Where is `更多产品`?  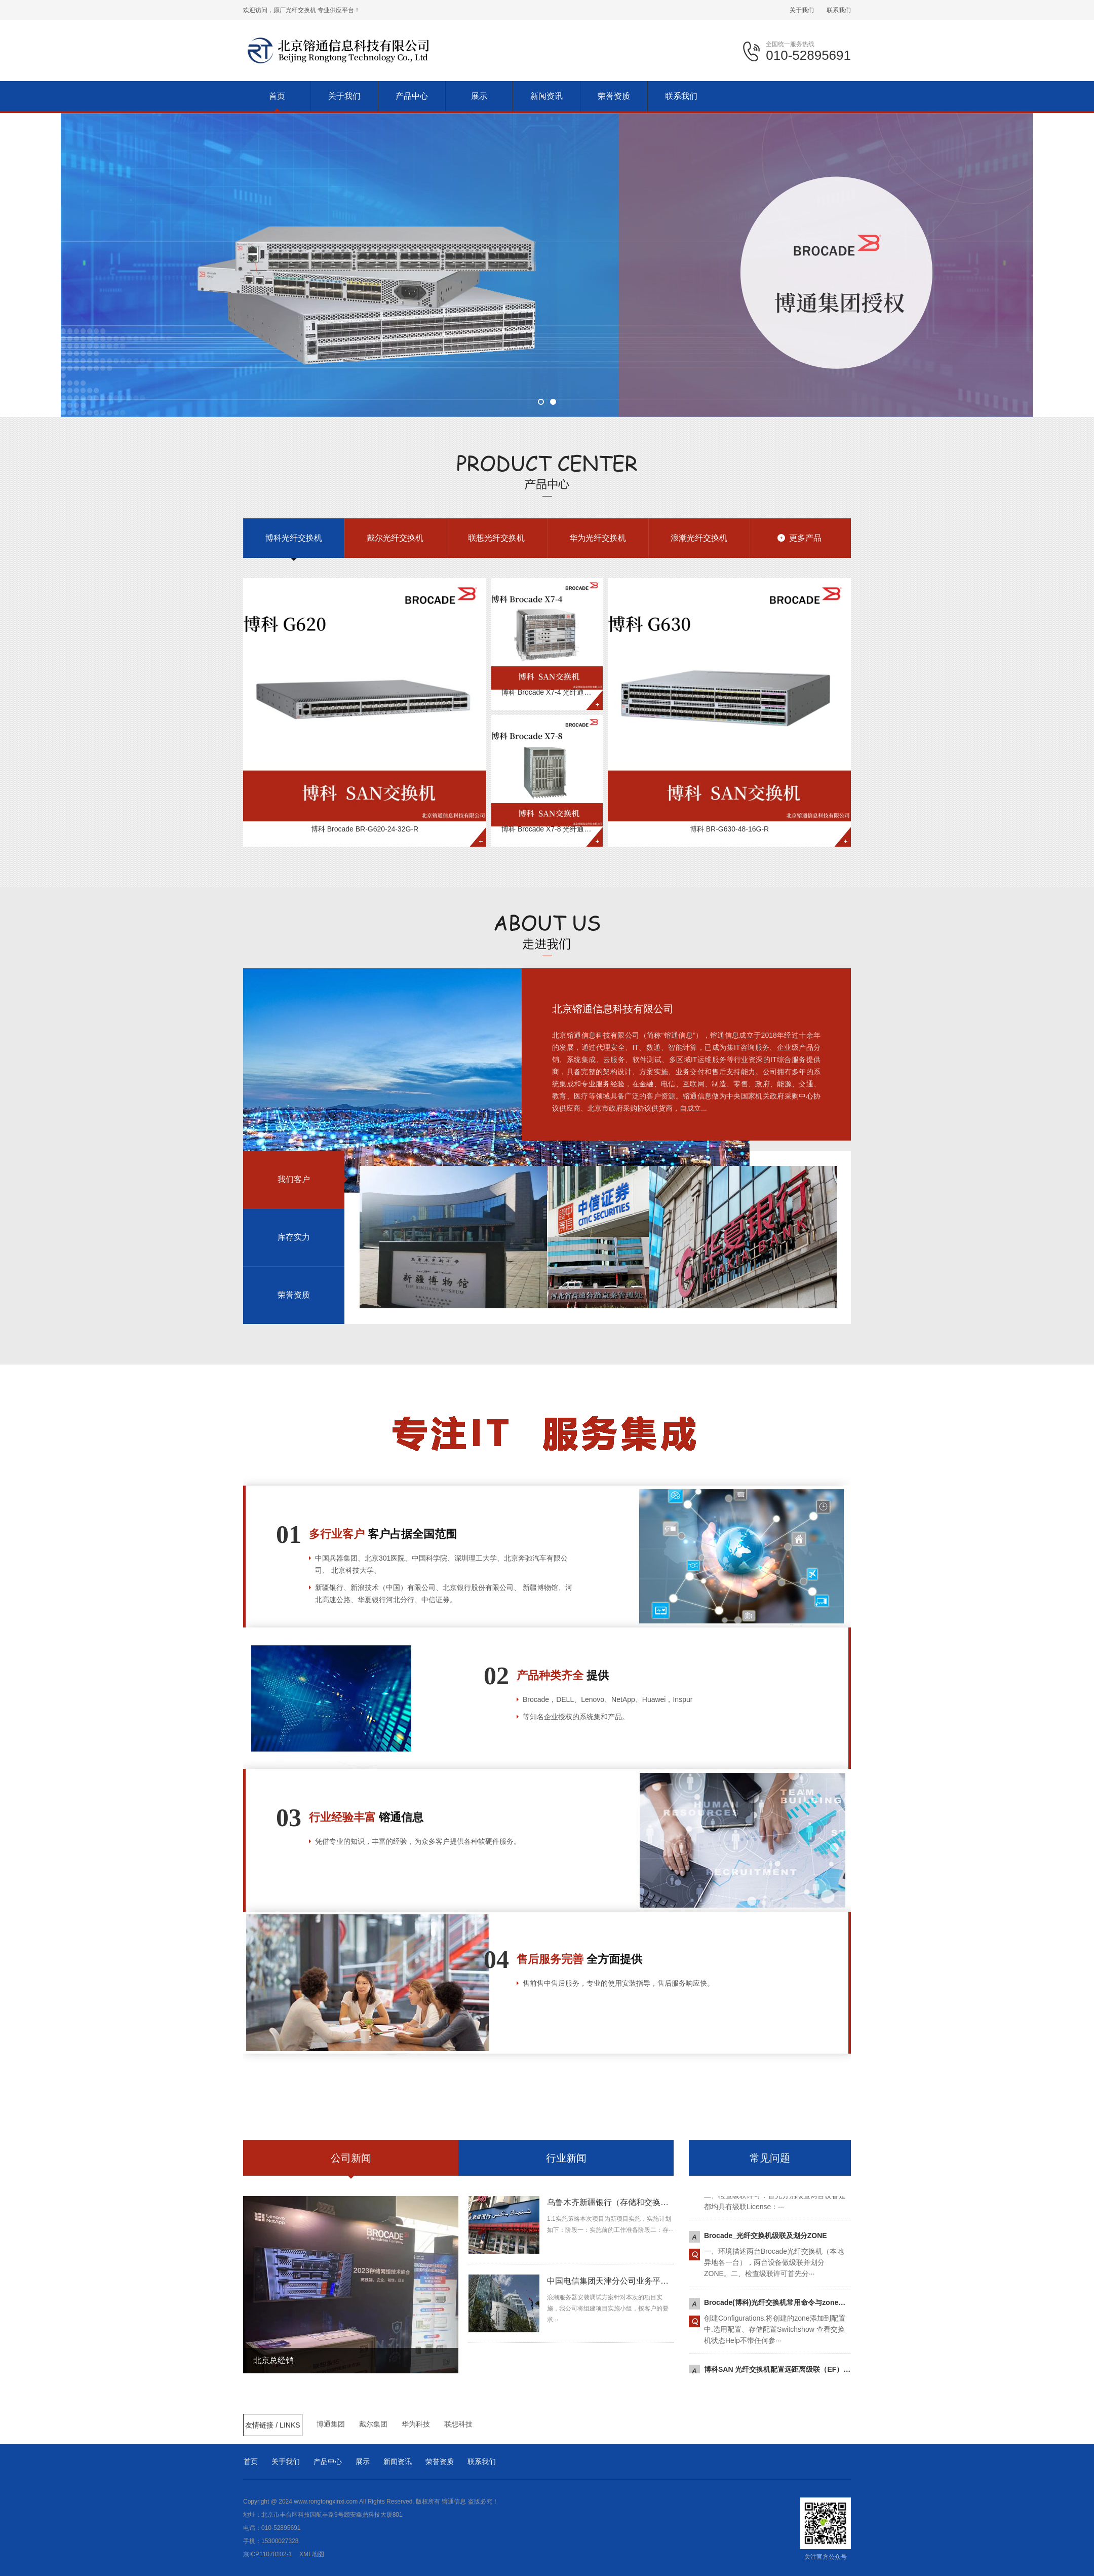
更多产品 is located at coordinates (805, 538).